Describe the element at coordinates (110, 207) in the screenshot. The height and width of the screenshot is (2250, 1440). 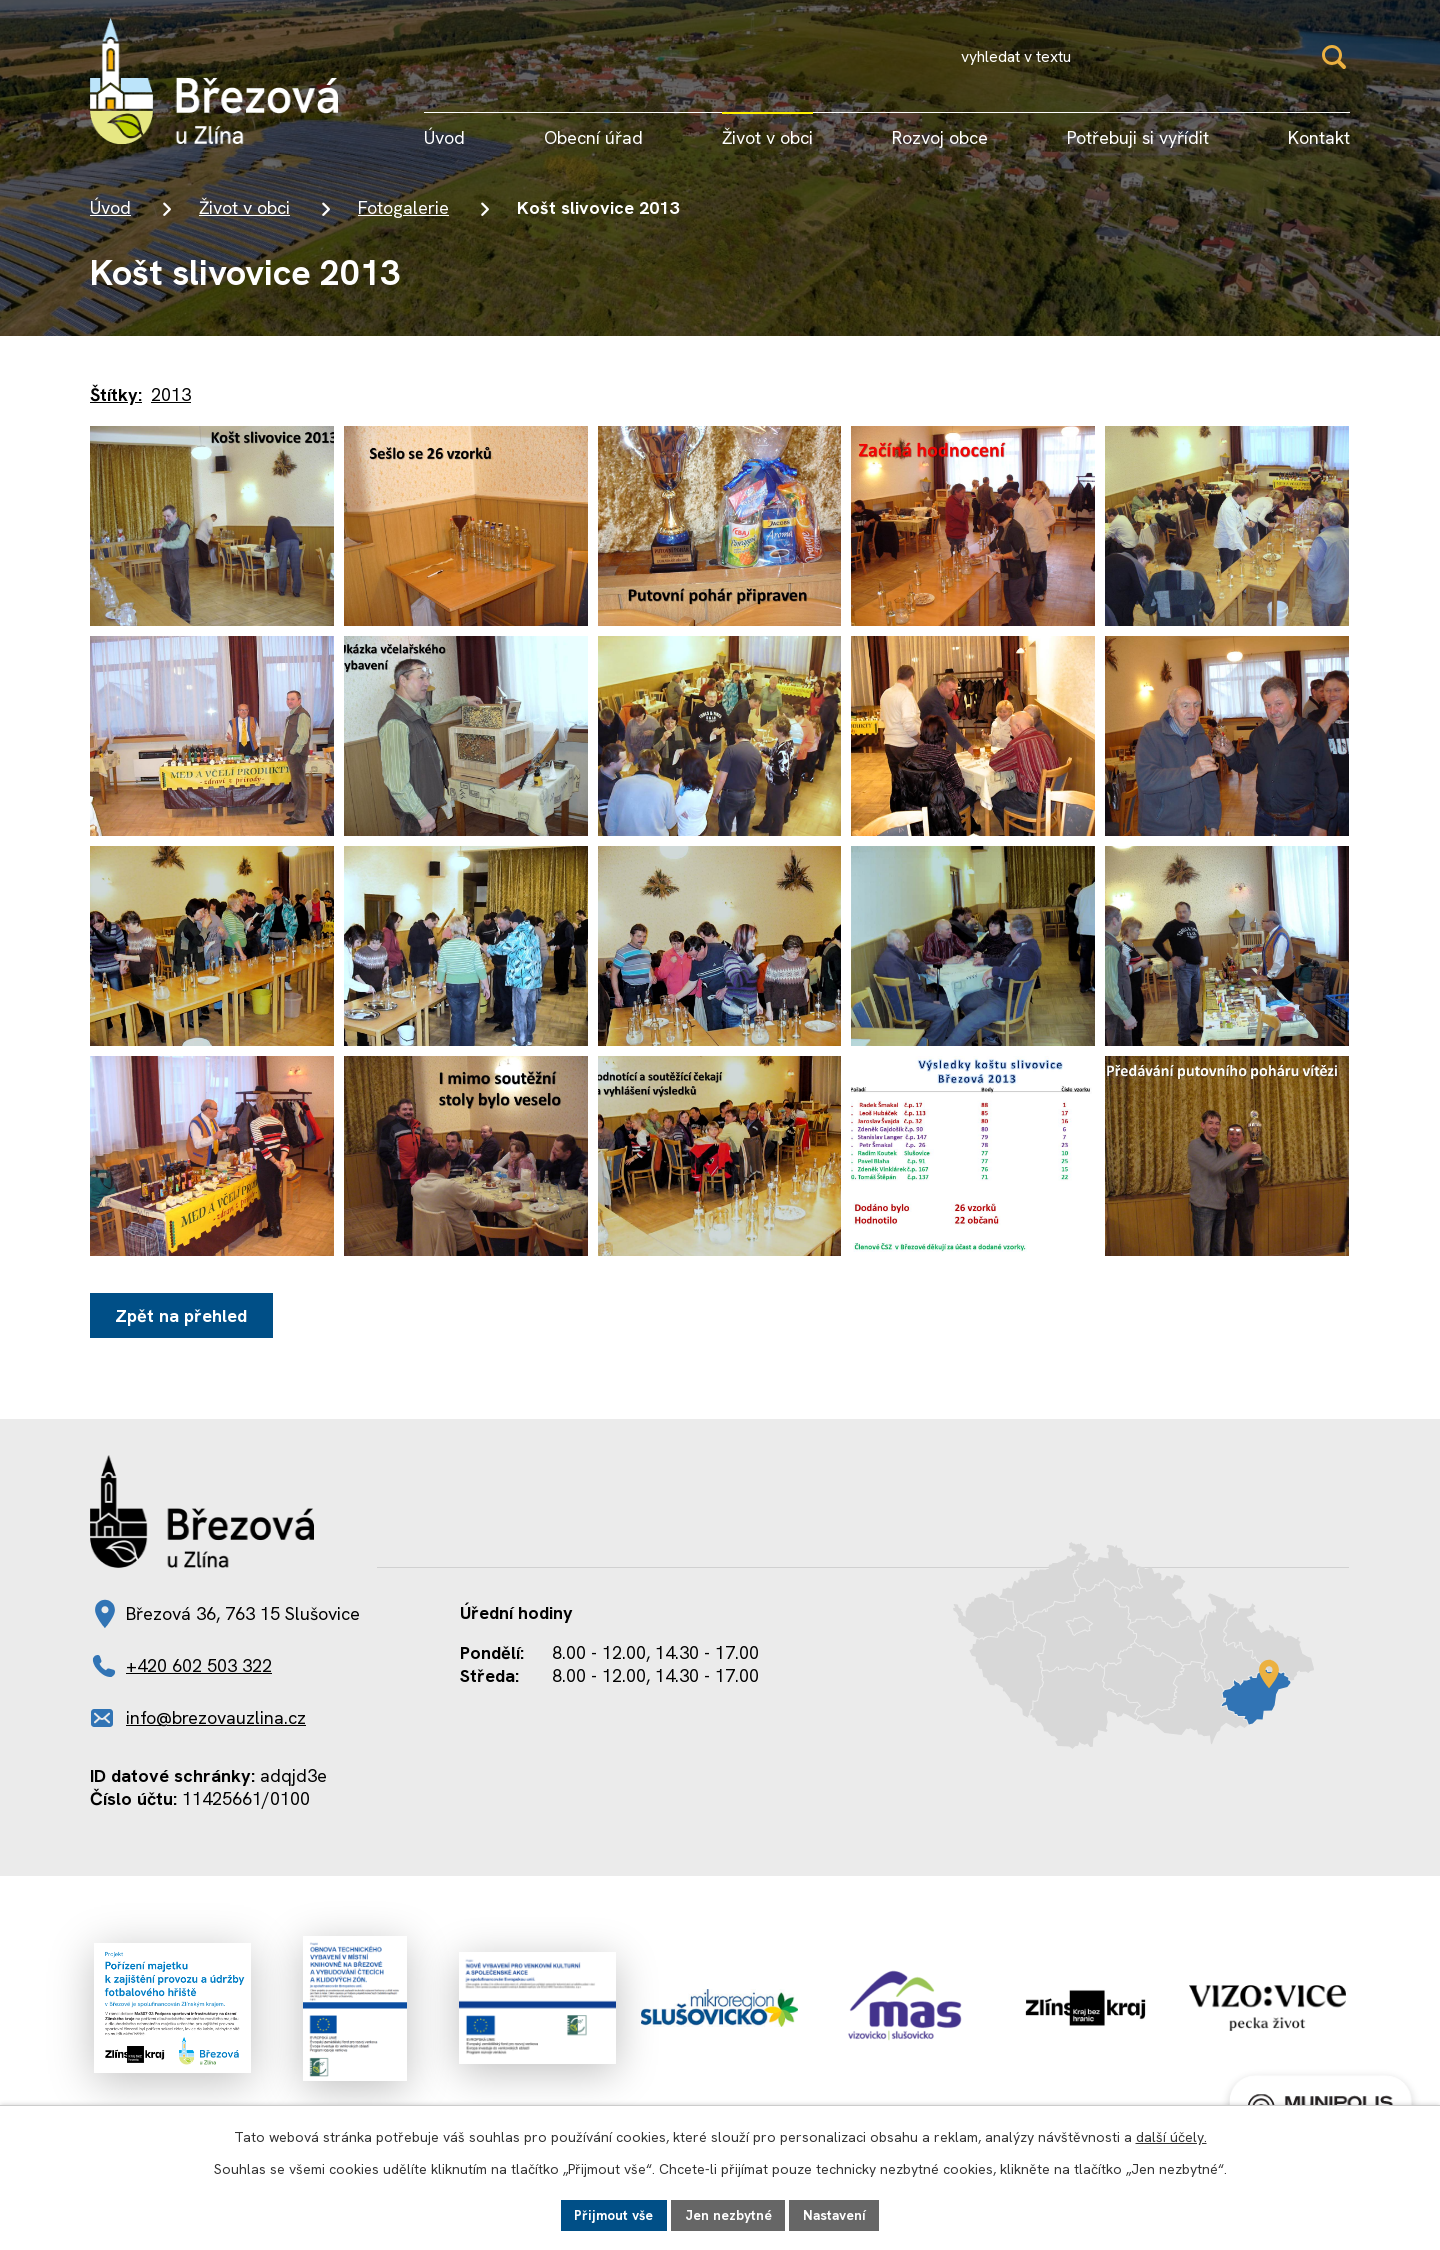
I see `Úvod` at that location.